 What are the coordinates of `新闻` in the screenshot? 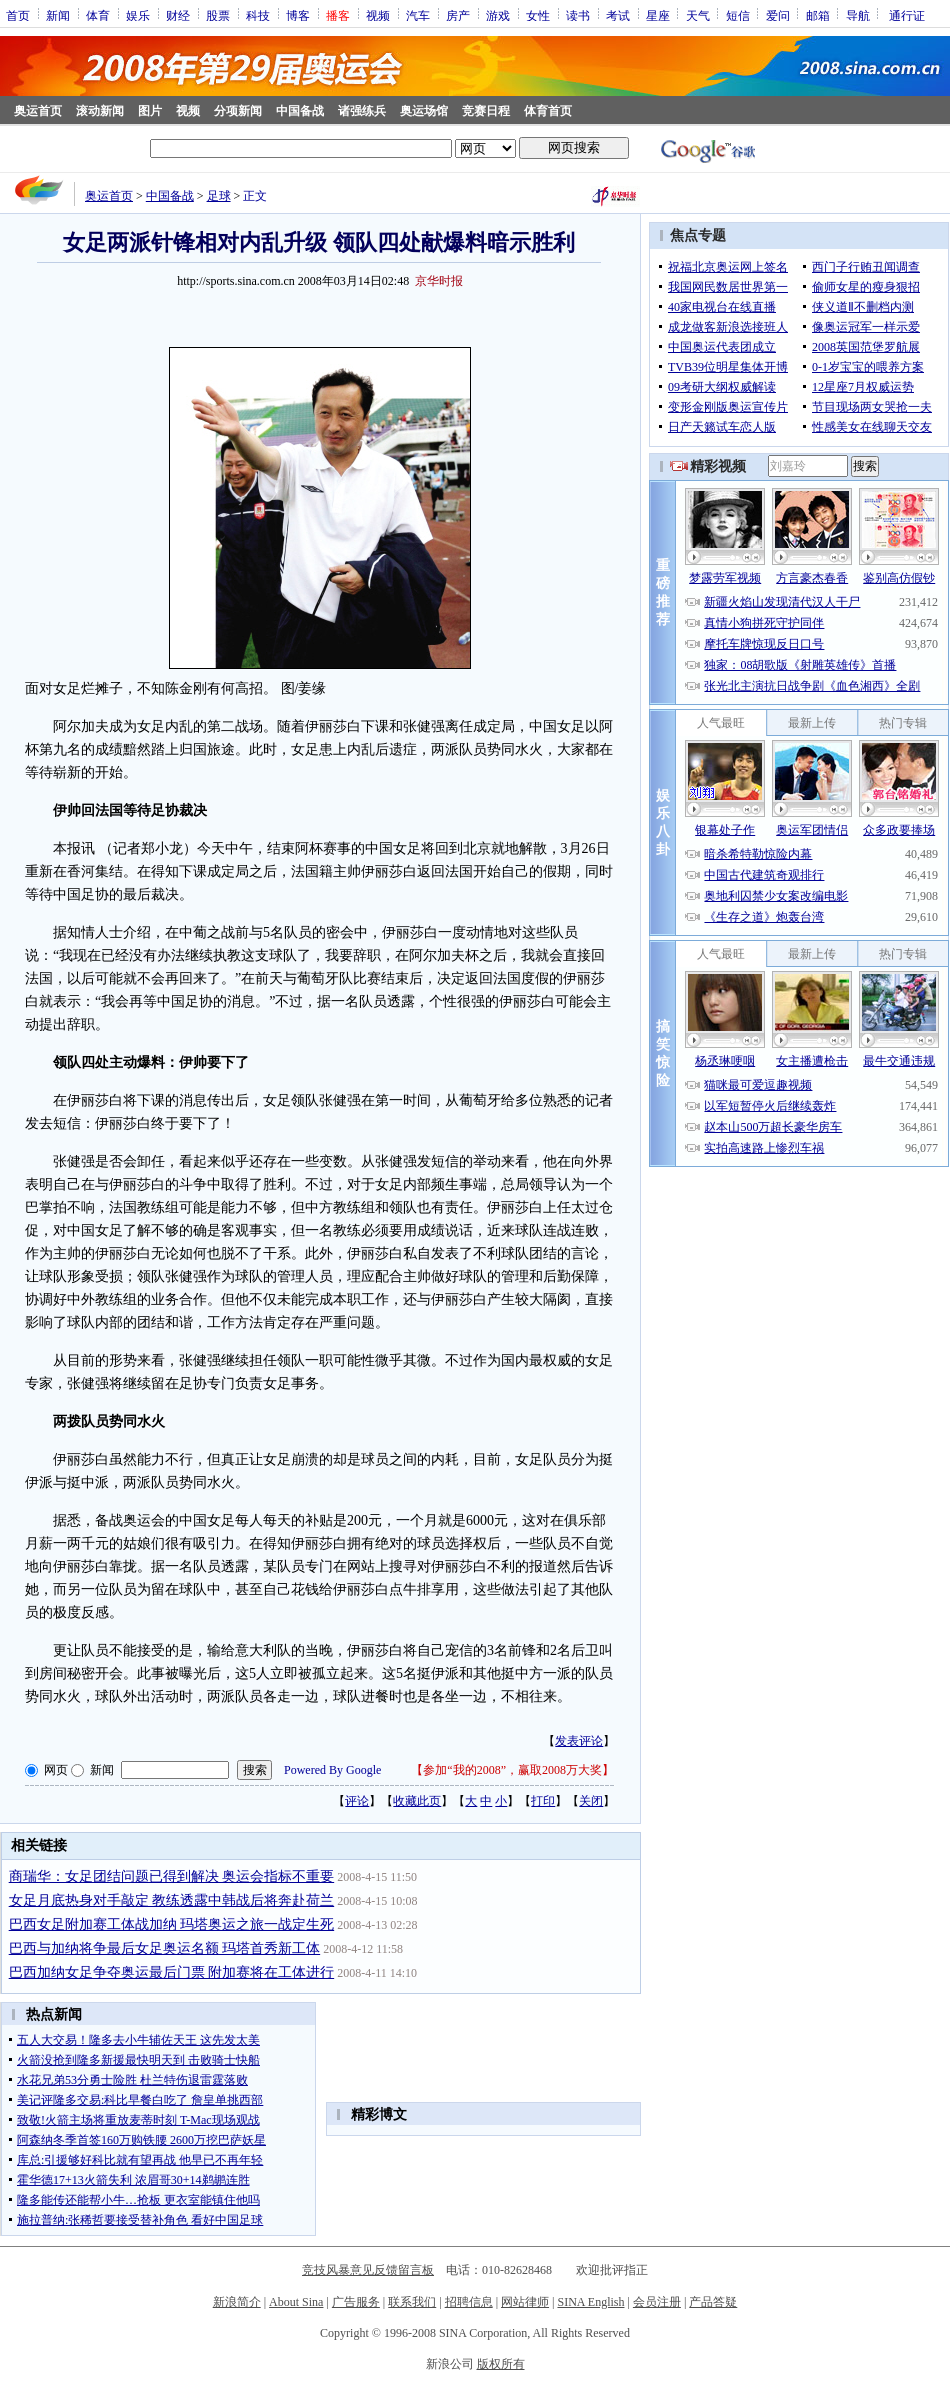 It's located at (58, 15).